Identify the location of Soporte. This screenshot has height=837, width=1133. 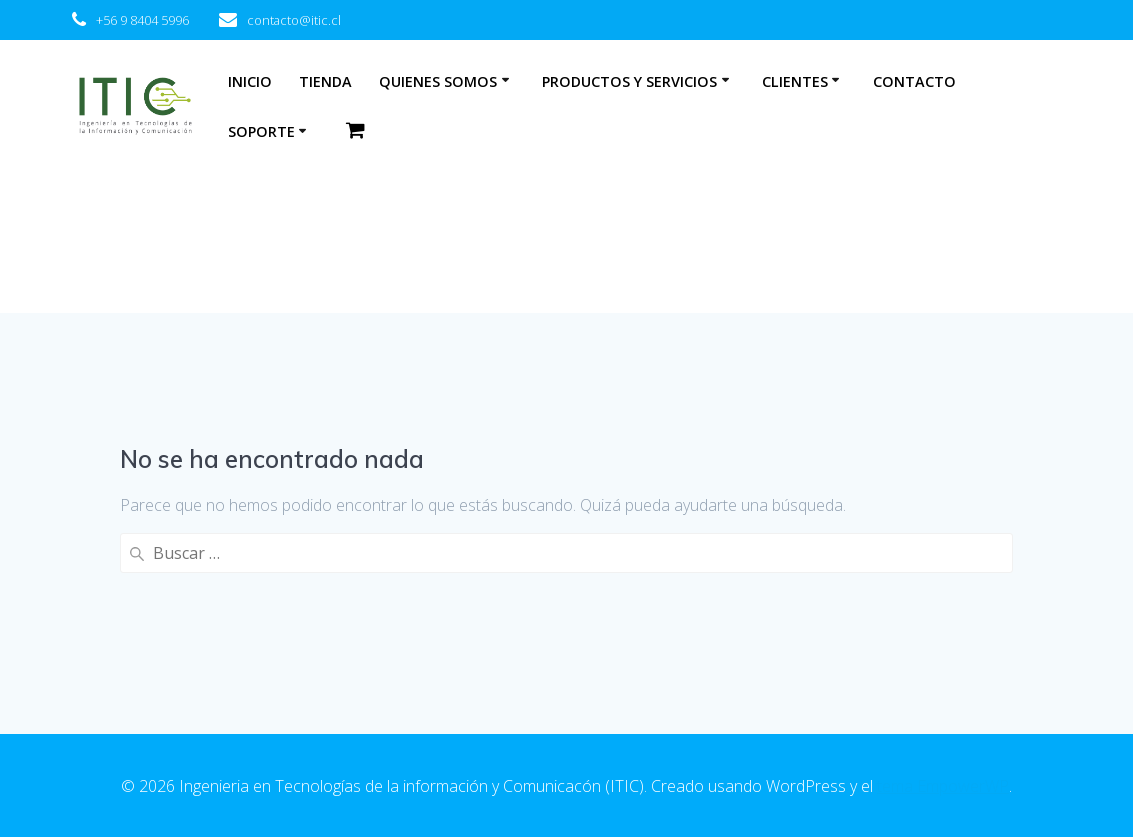
(261, 131).